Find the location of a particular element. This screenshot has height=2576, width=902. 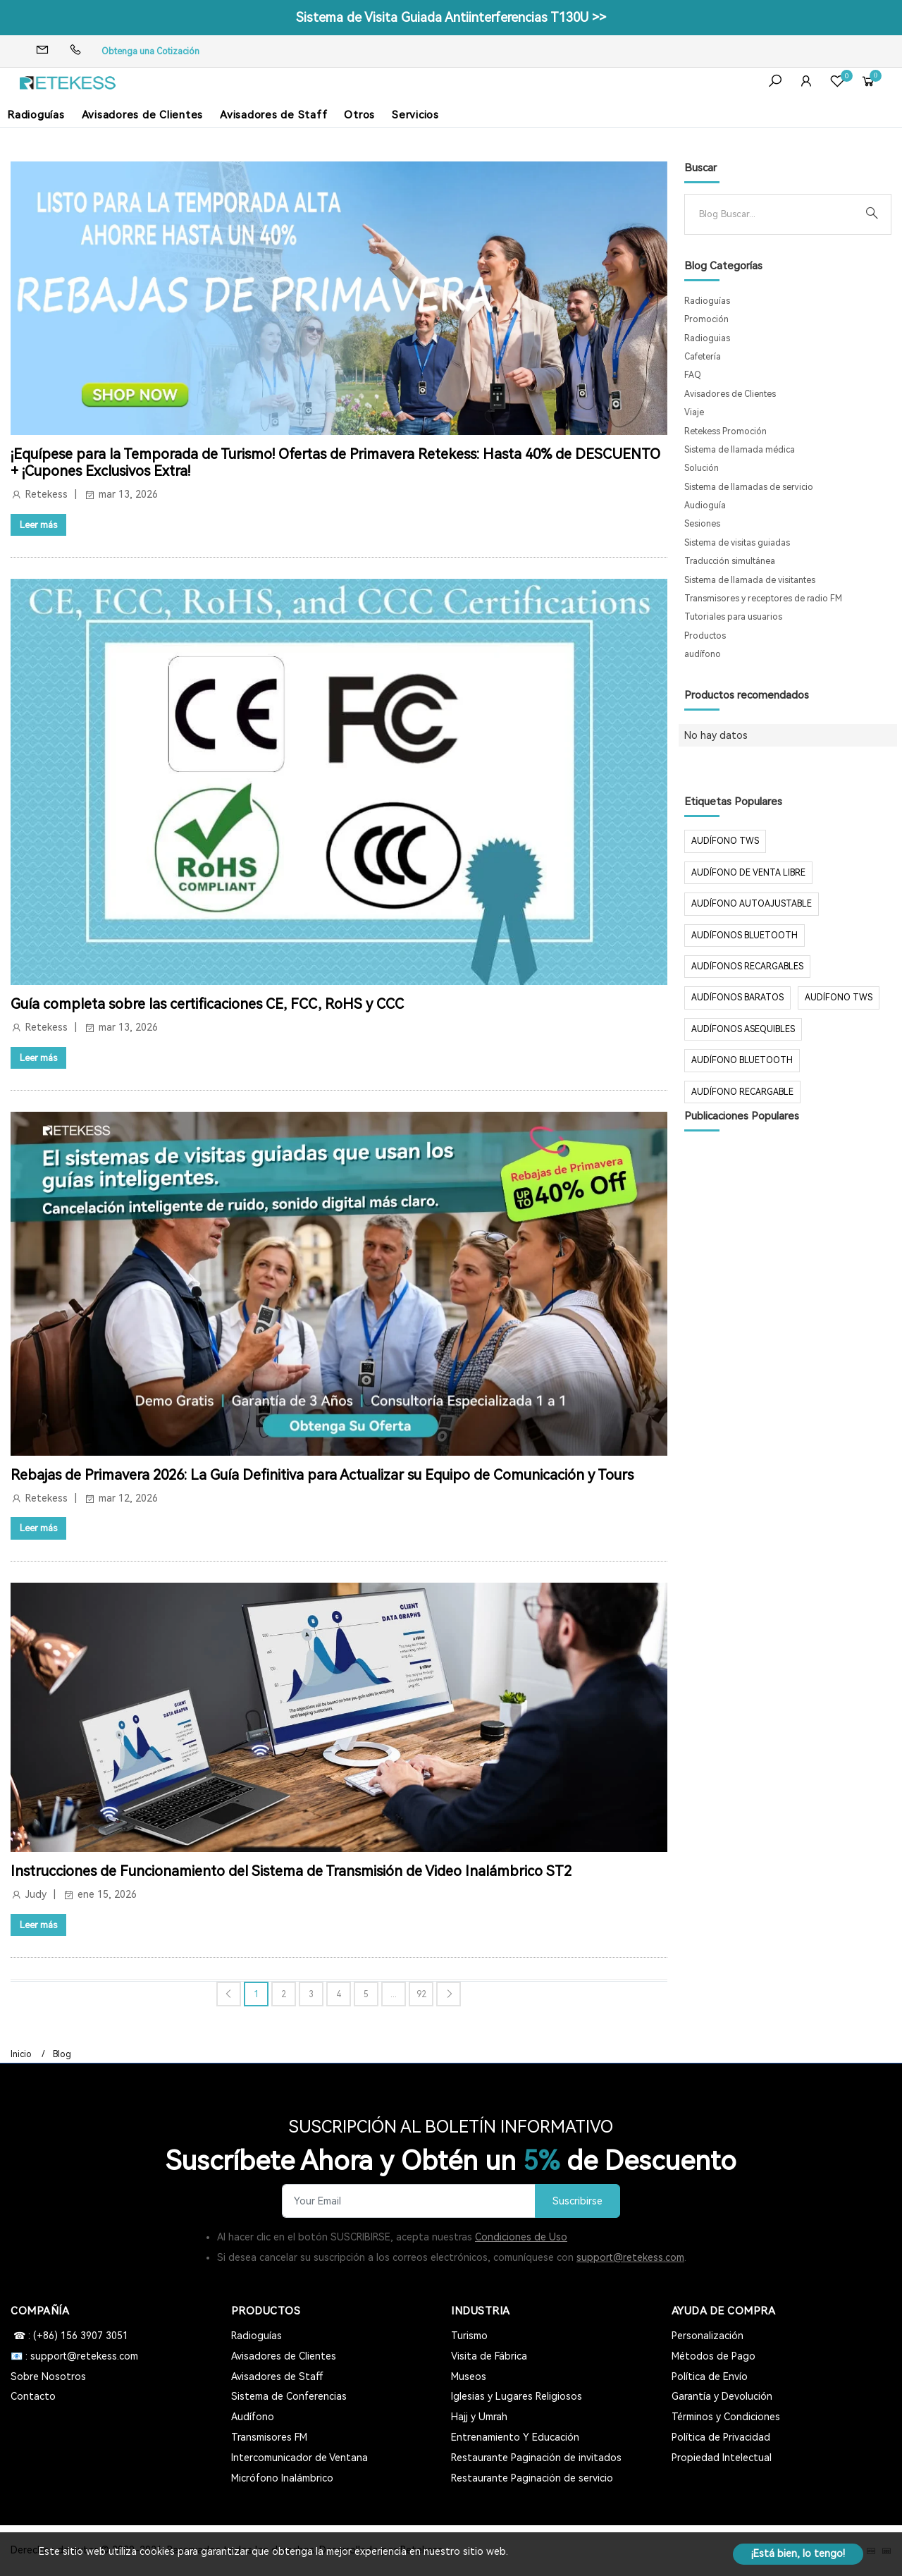

Micrófono Inalámbrico is located at coordinates (282, 2478).